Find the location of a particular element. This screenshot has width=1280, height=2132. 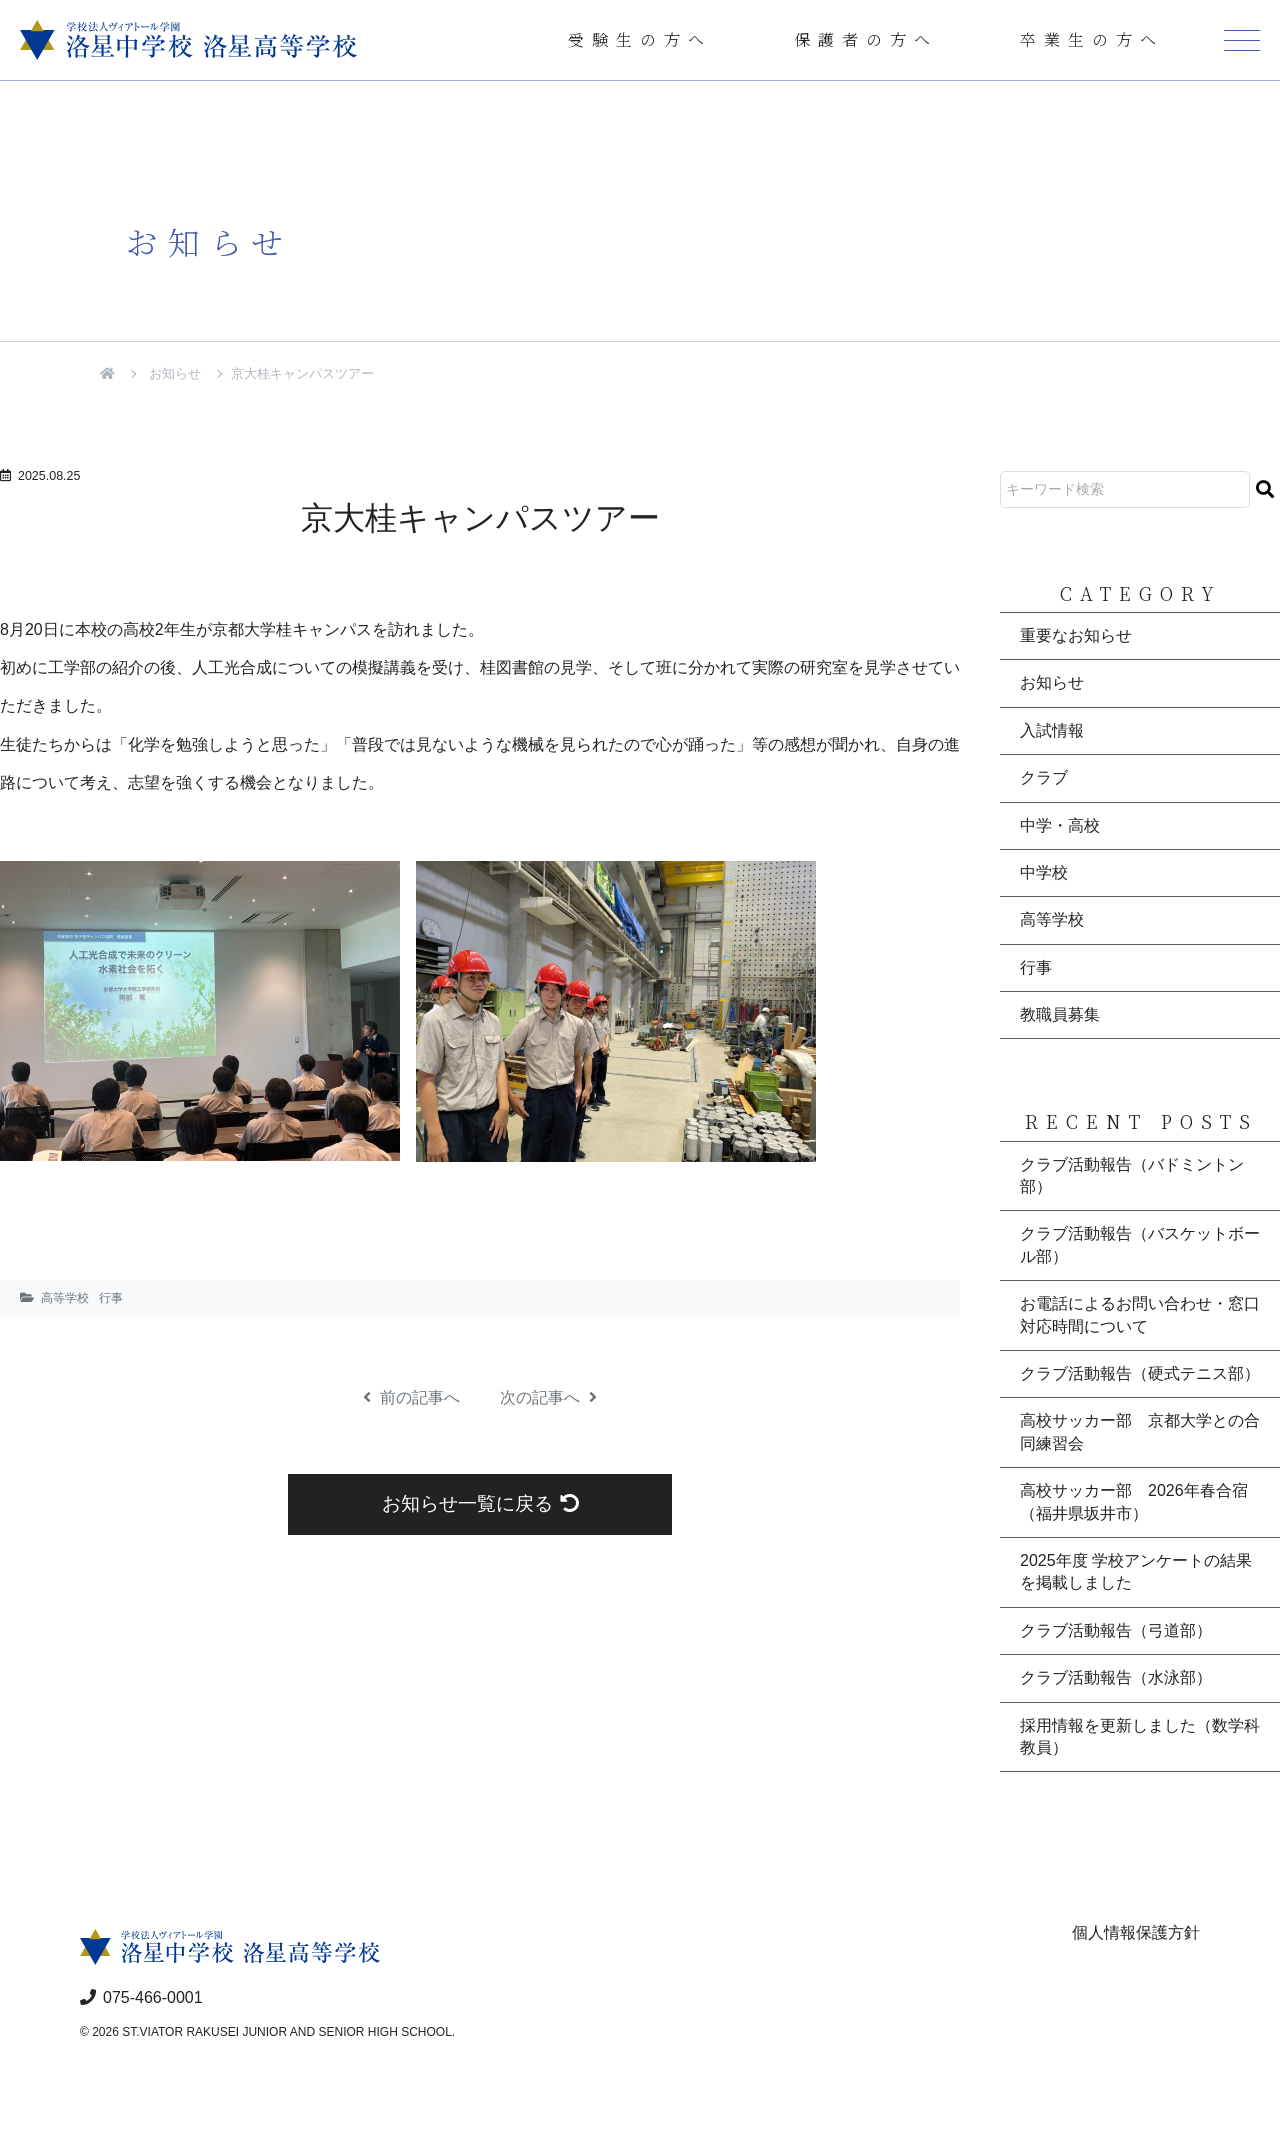

クラブ is located at coordinates (1044, 777).